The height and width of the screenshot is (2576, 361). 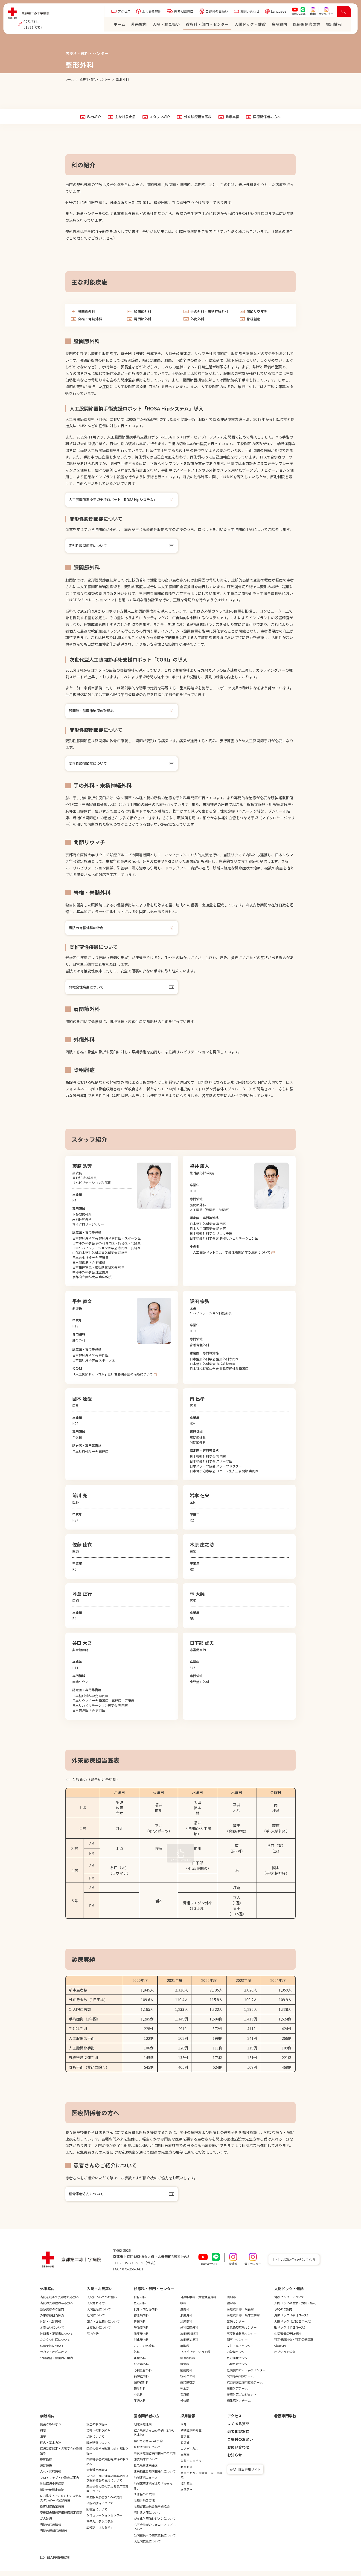 What do you see at coordinates (154, 2437) in the screenshot?
I see `紹介患者さんweb予約（SAKU洛連携）` at bounding box center [154, 2437].